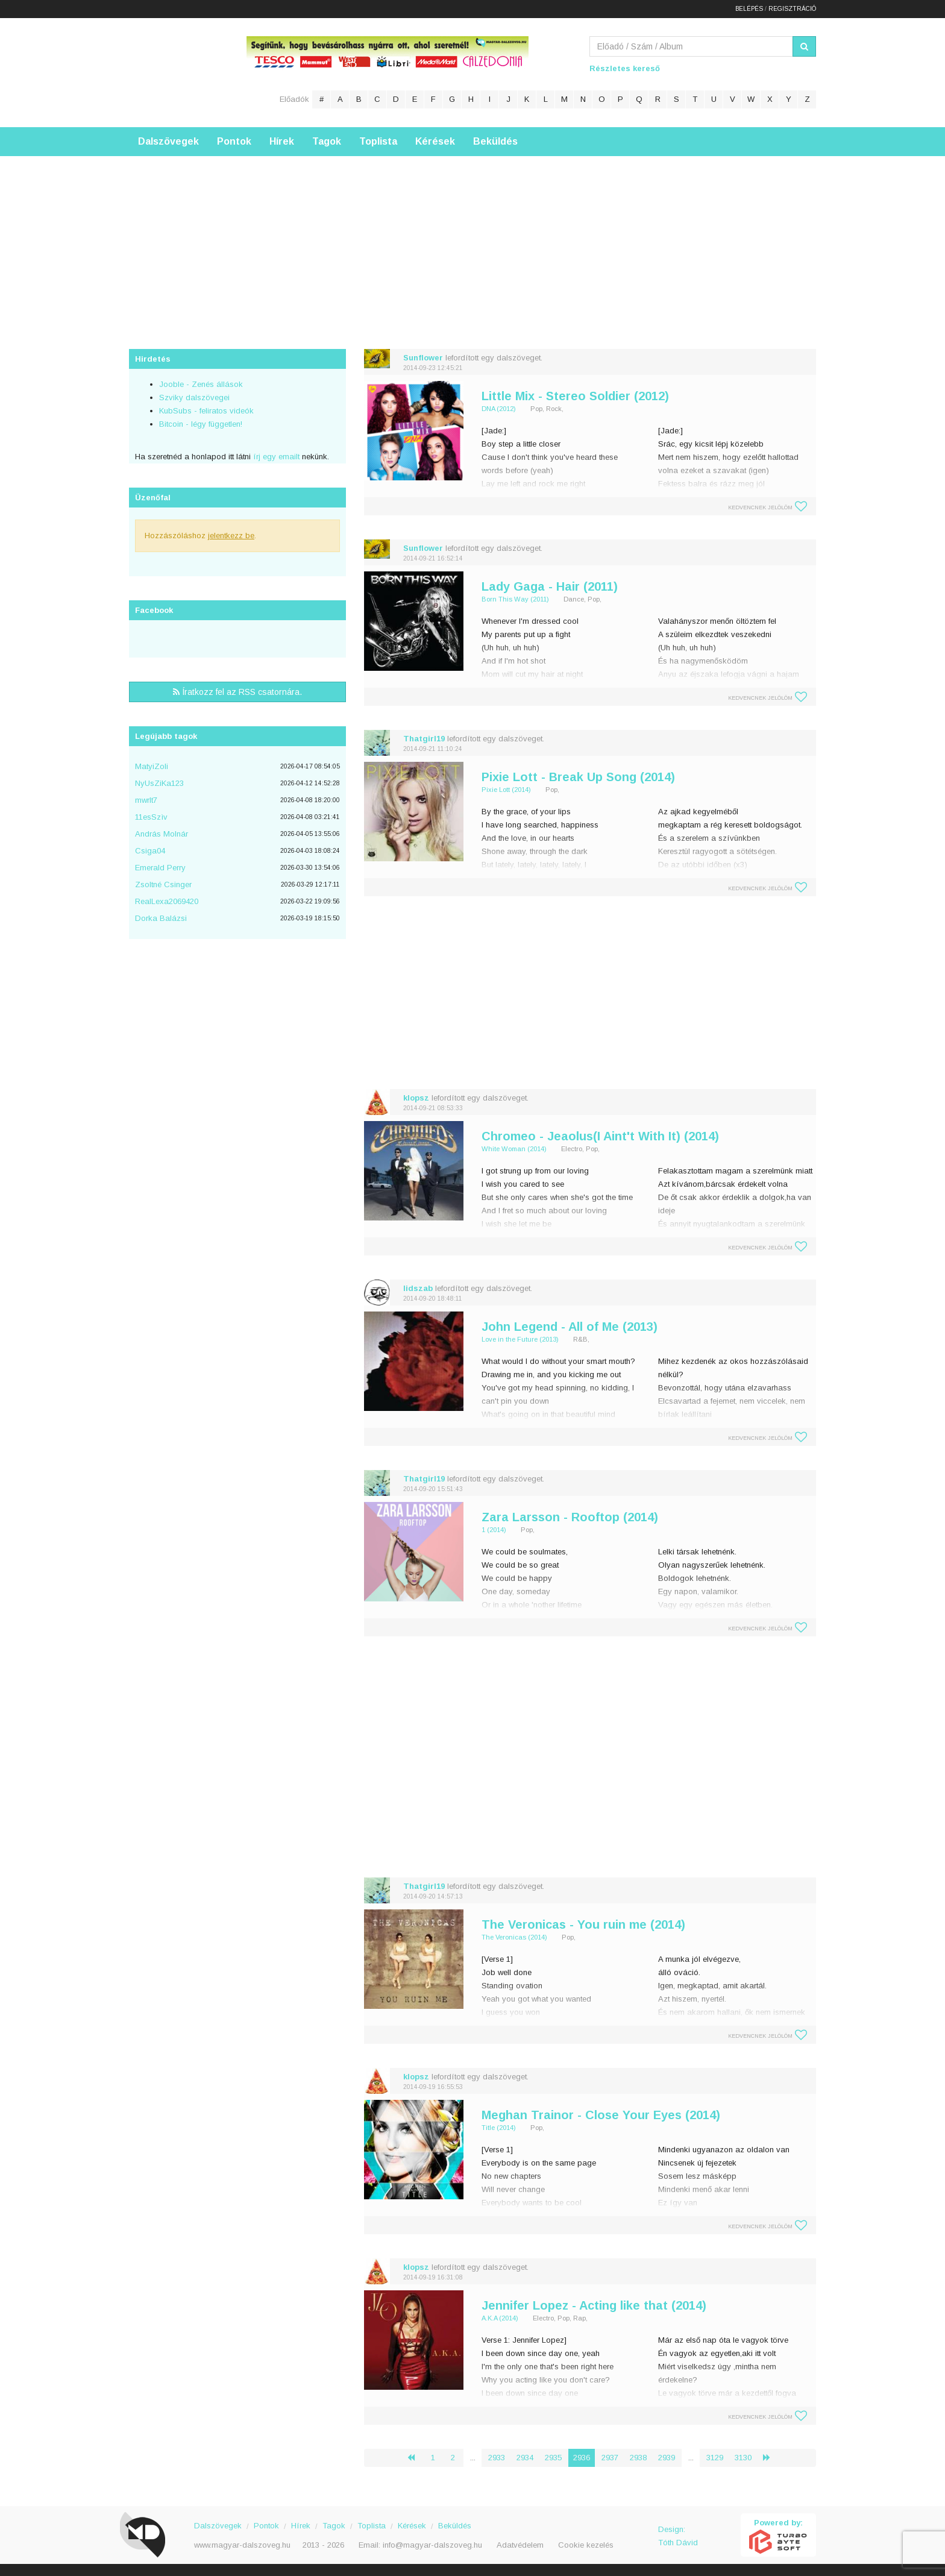 Image resolution: width=945 pixels, height=2576 pixels. What do you see at coordinates (234, 141) in the screenshot?
I see `Pontok` at bounding box center [234, 141].